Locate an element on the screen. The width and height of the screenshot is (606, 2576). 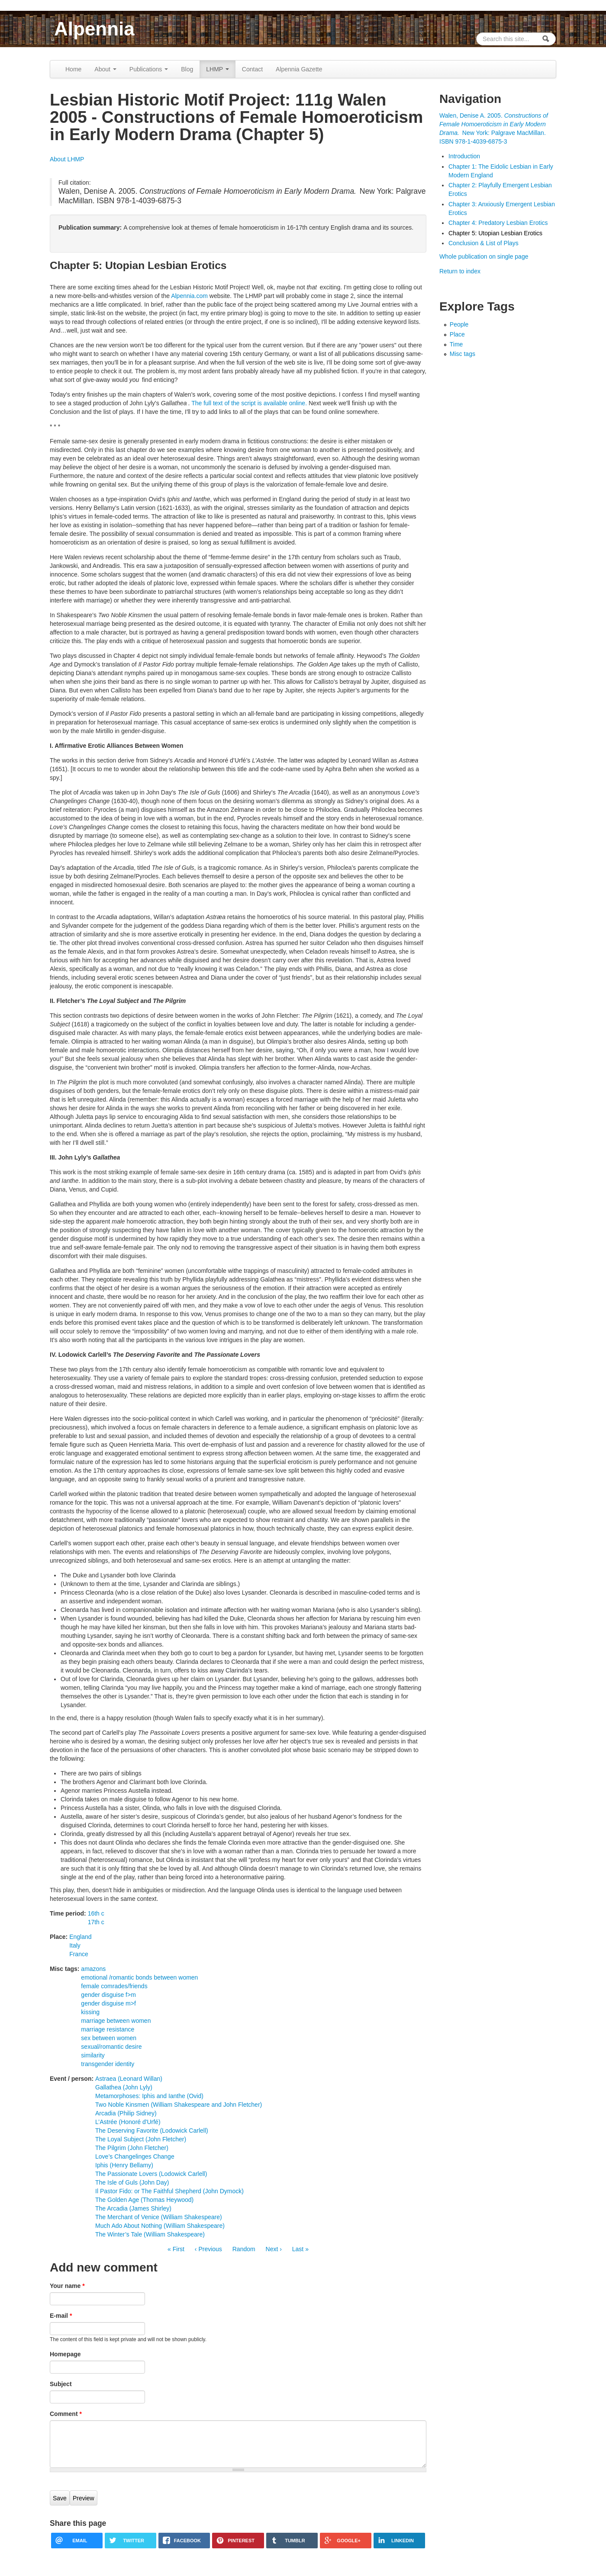
Place is located at coordinates (457, 334).